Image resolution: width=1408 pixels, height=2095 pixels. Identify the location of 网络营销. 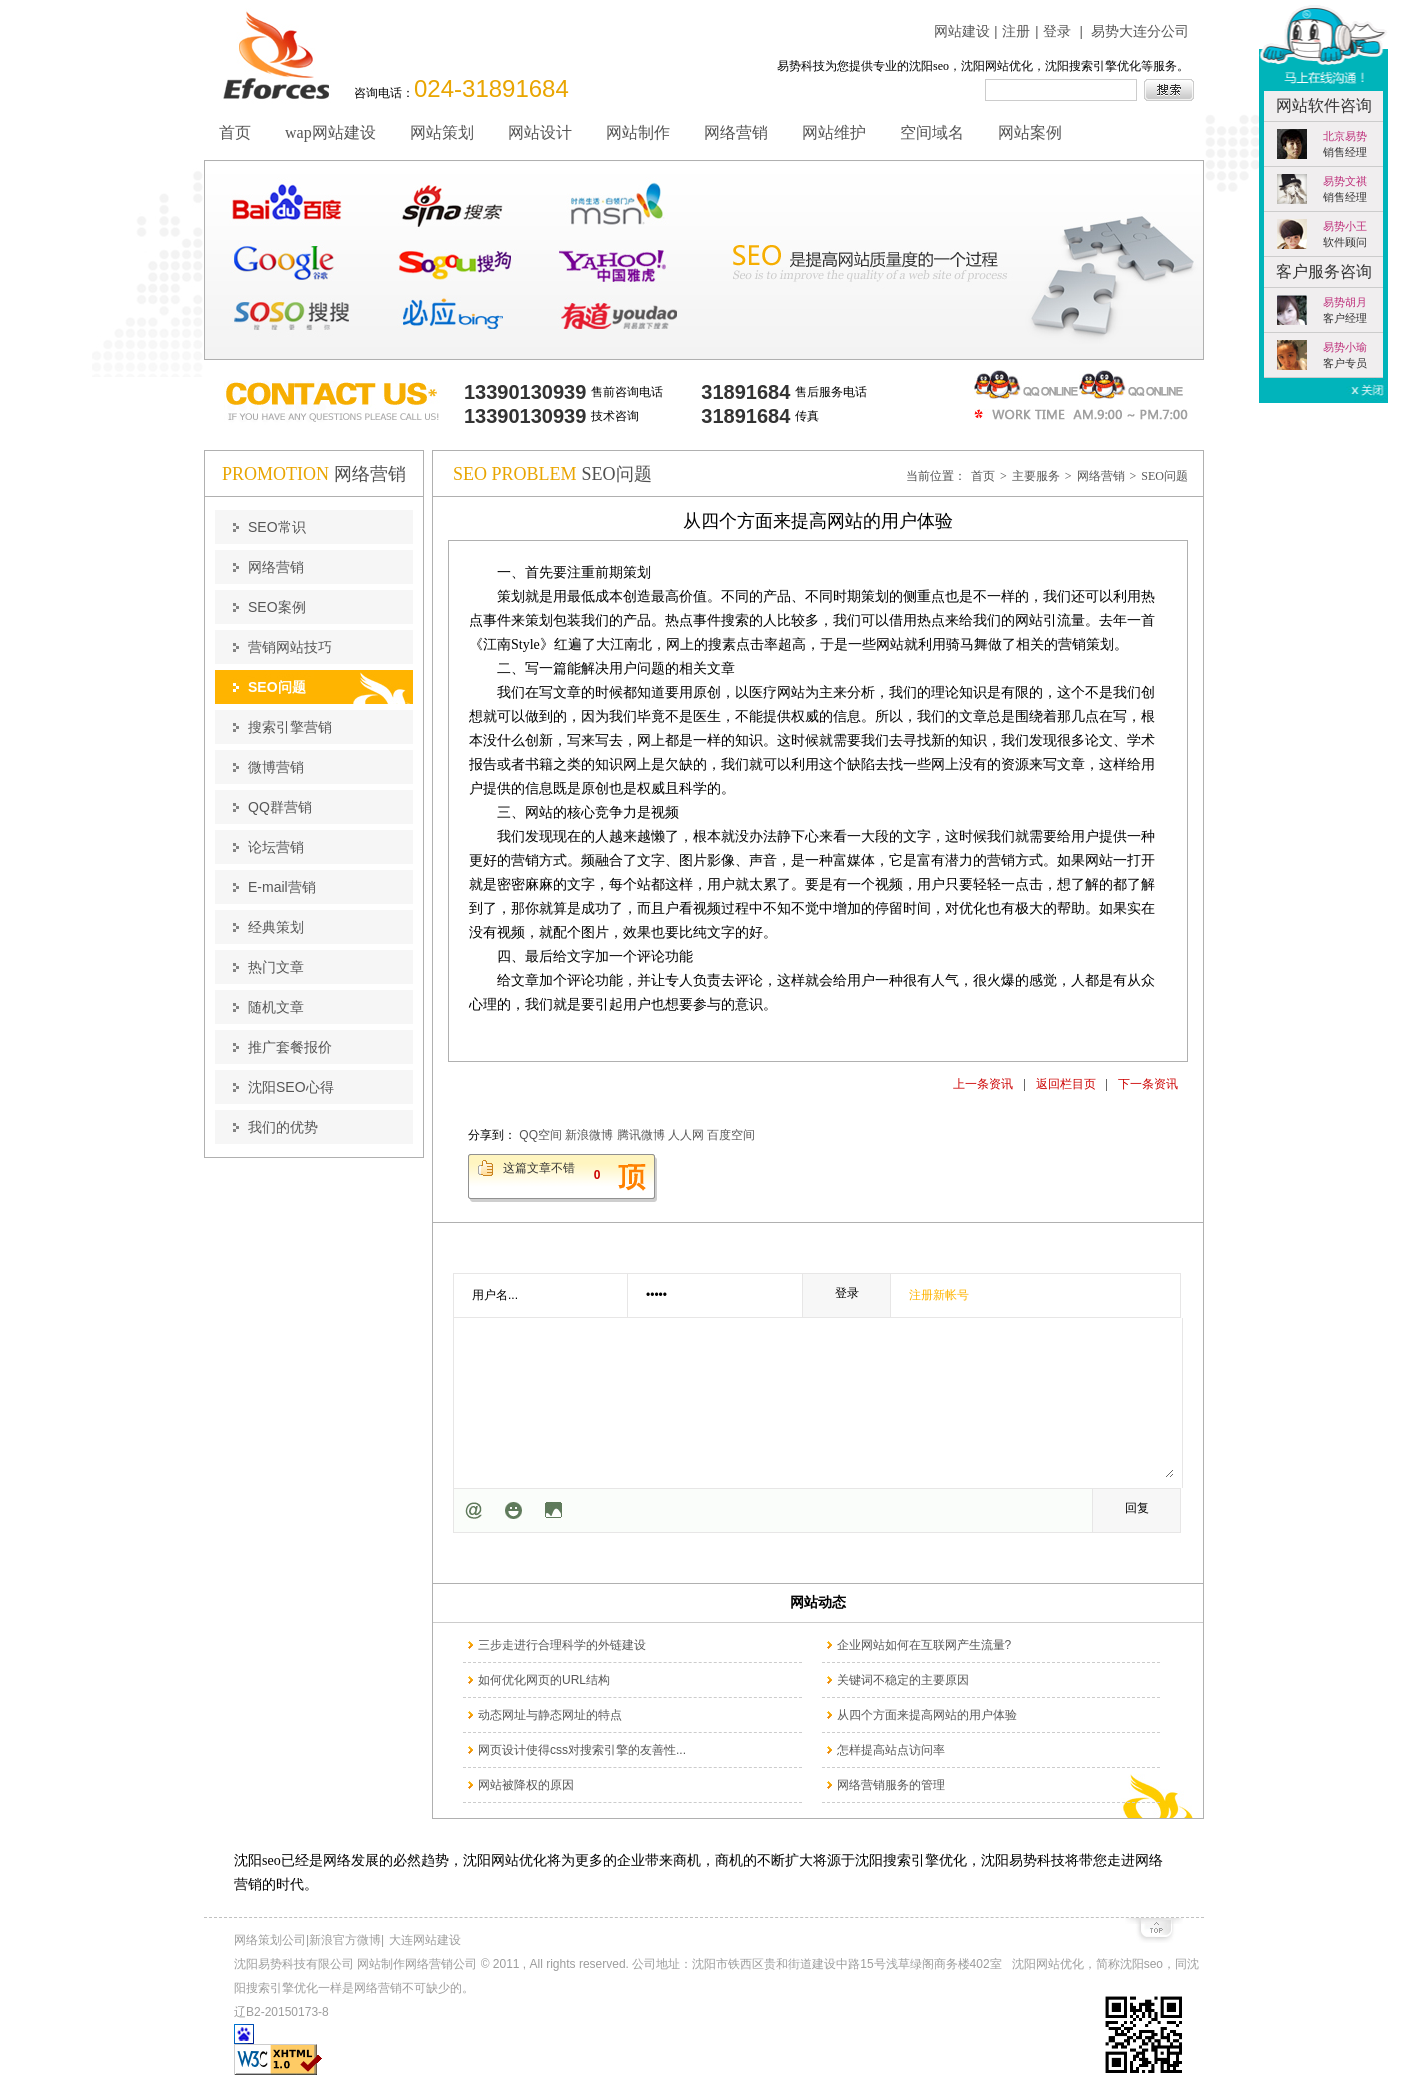
(736, 132).